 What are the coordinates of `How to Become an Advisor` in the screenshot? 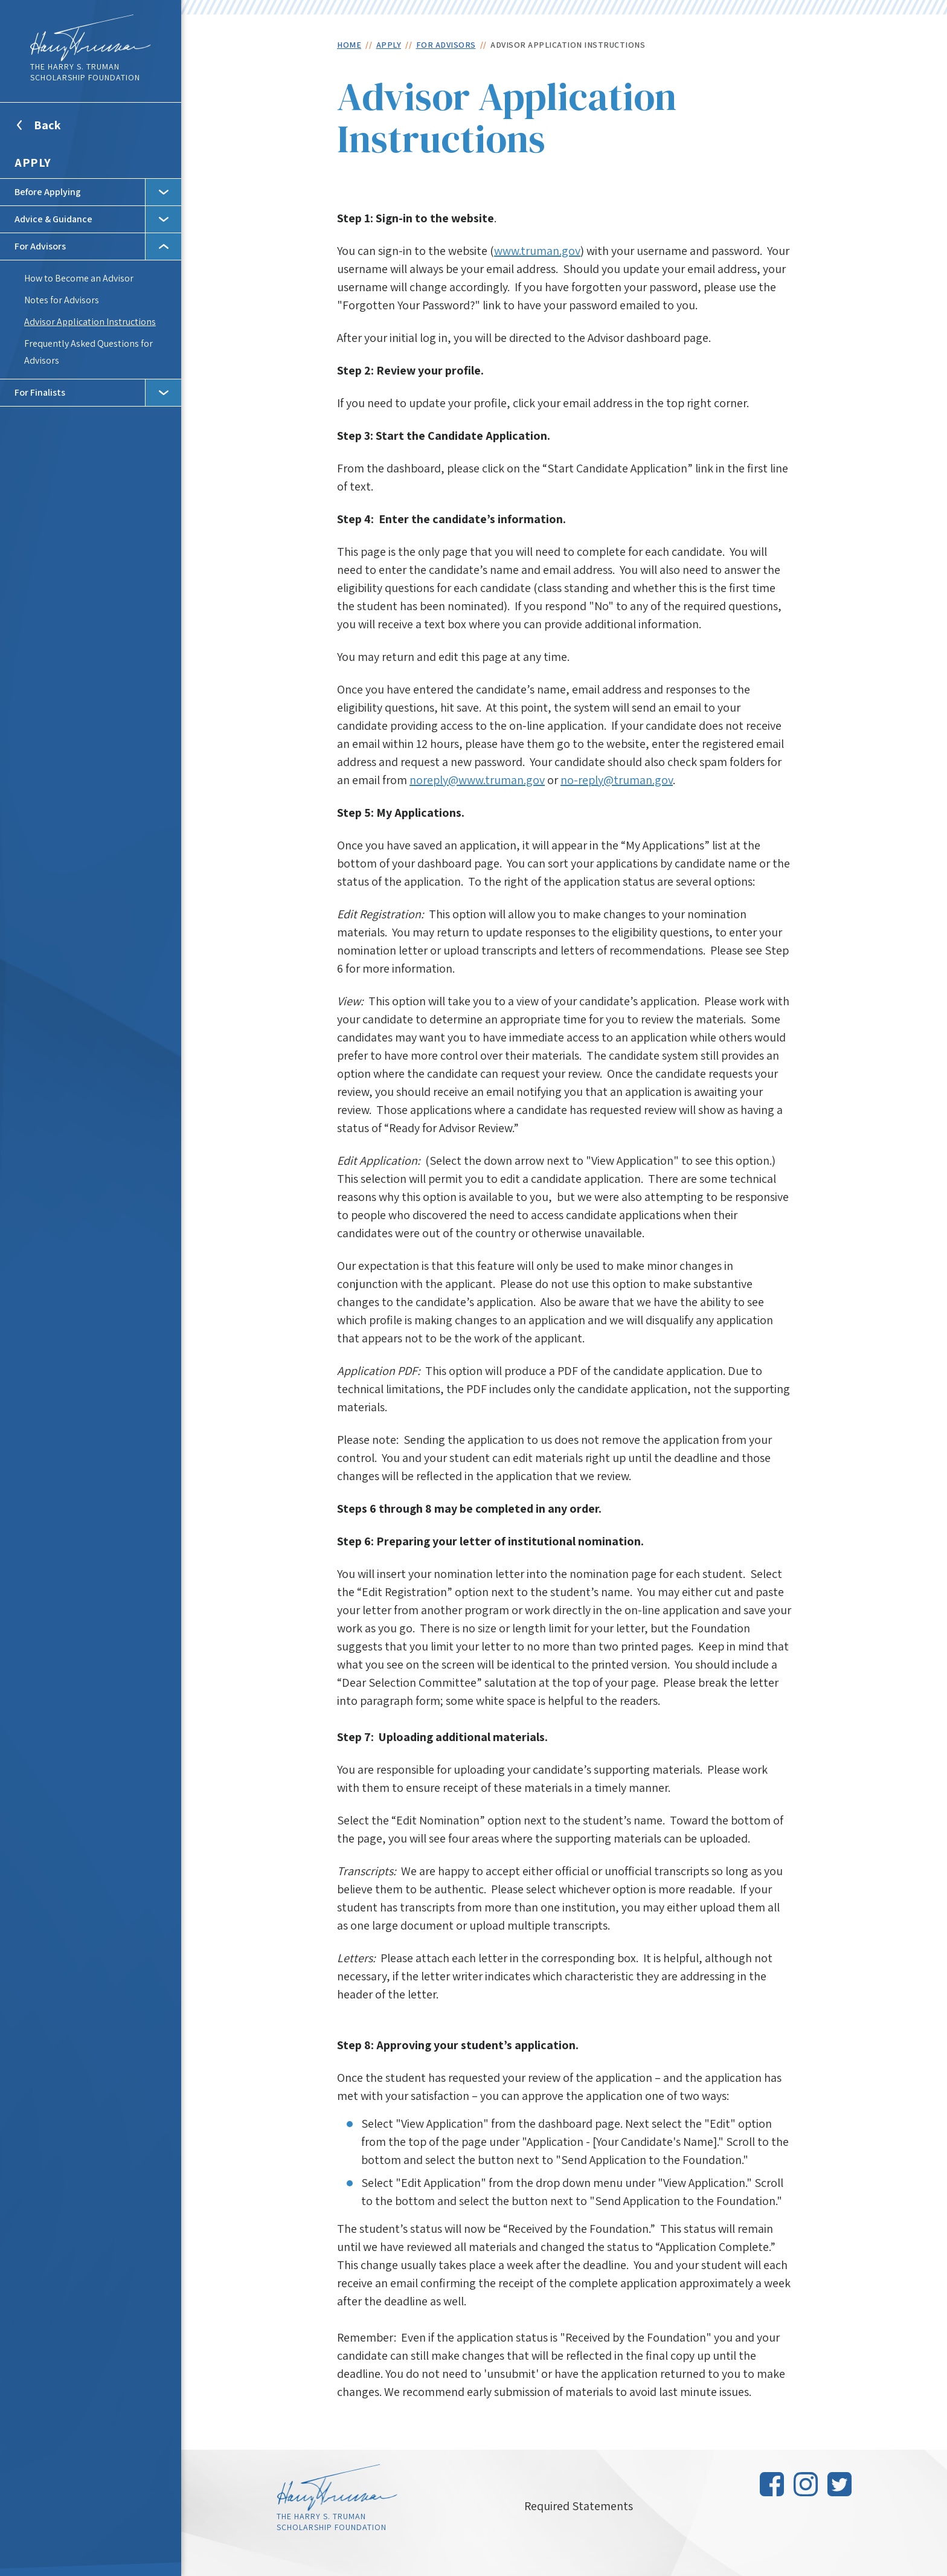 It's located at (78, 278).